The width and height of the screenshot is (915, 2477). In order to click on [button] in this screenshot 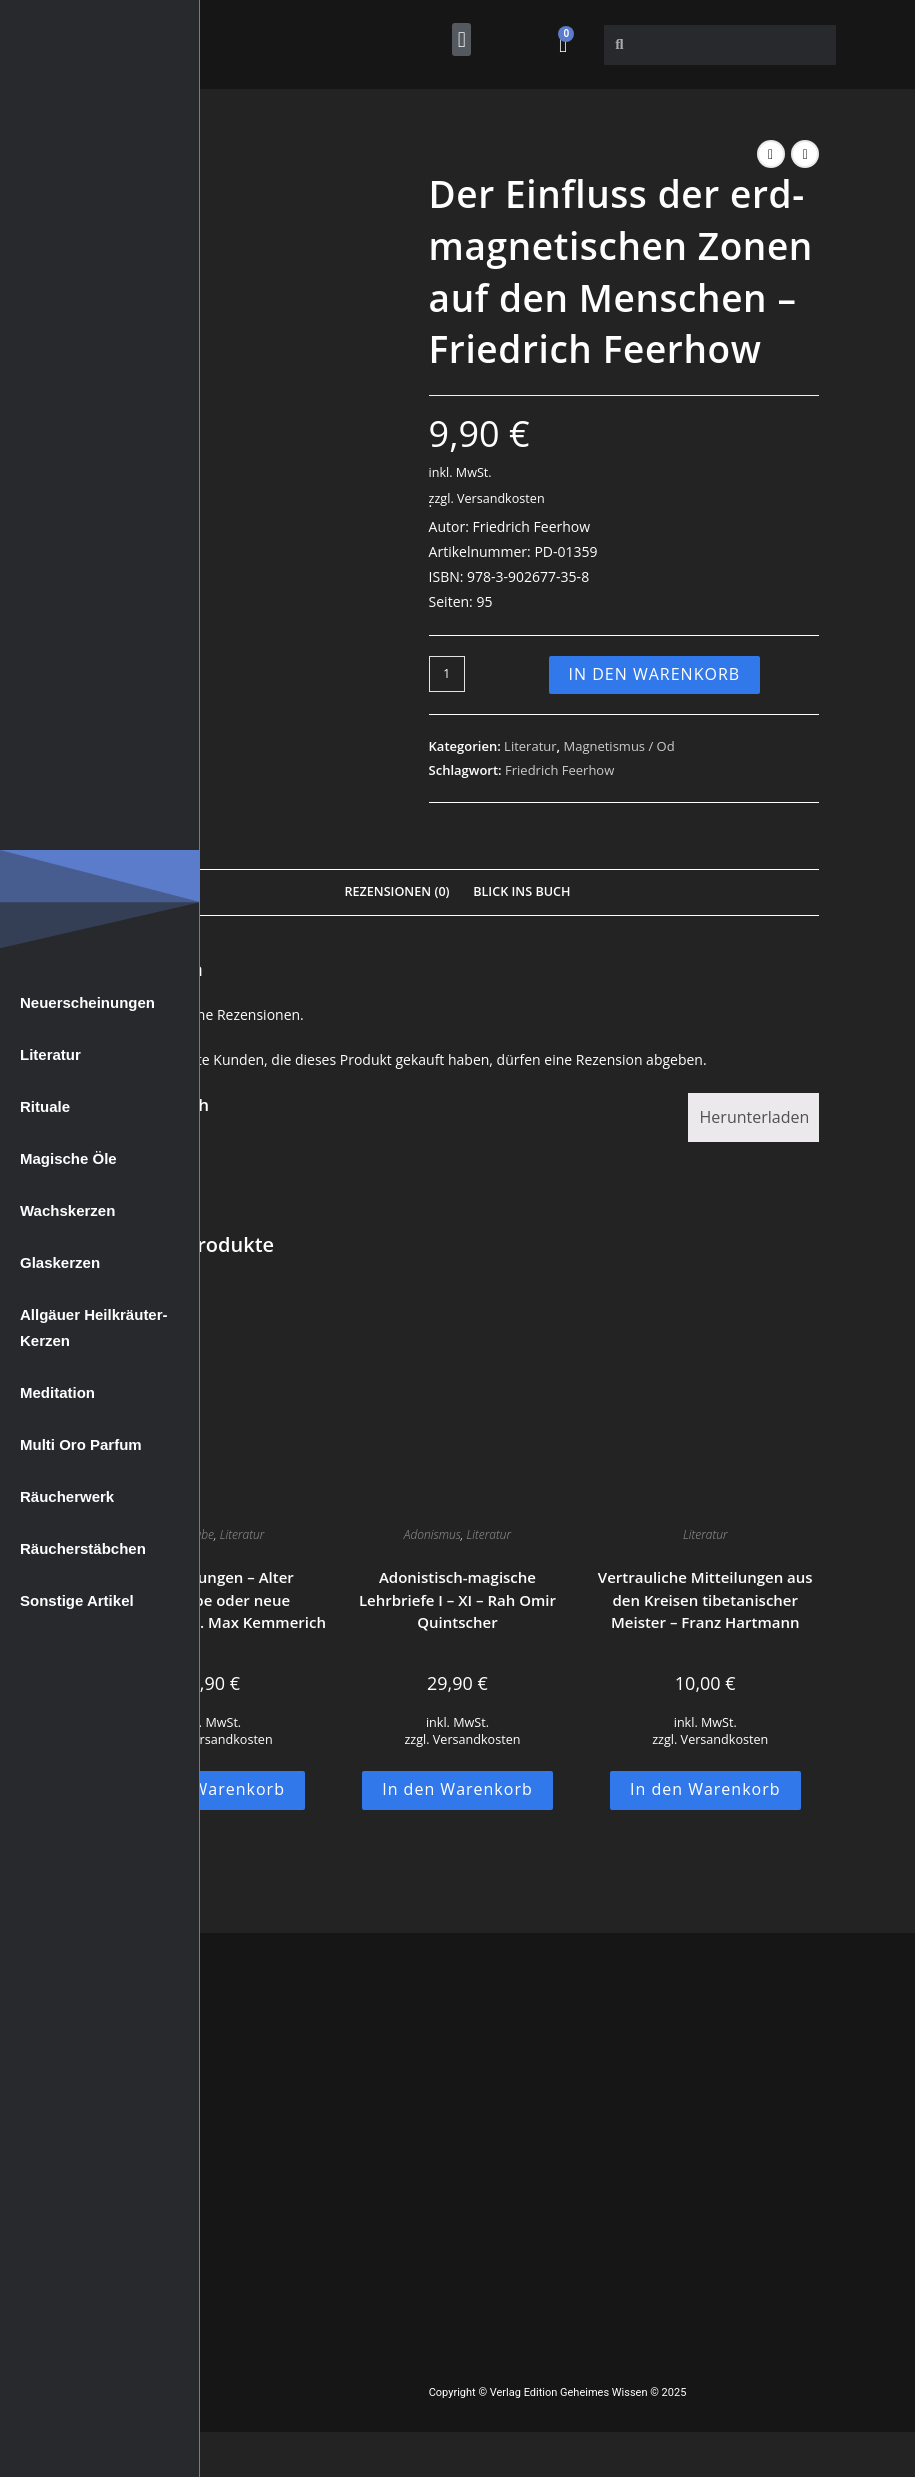, I will do `click(461, 39)`.